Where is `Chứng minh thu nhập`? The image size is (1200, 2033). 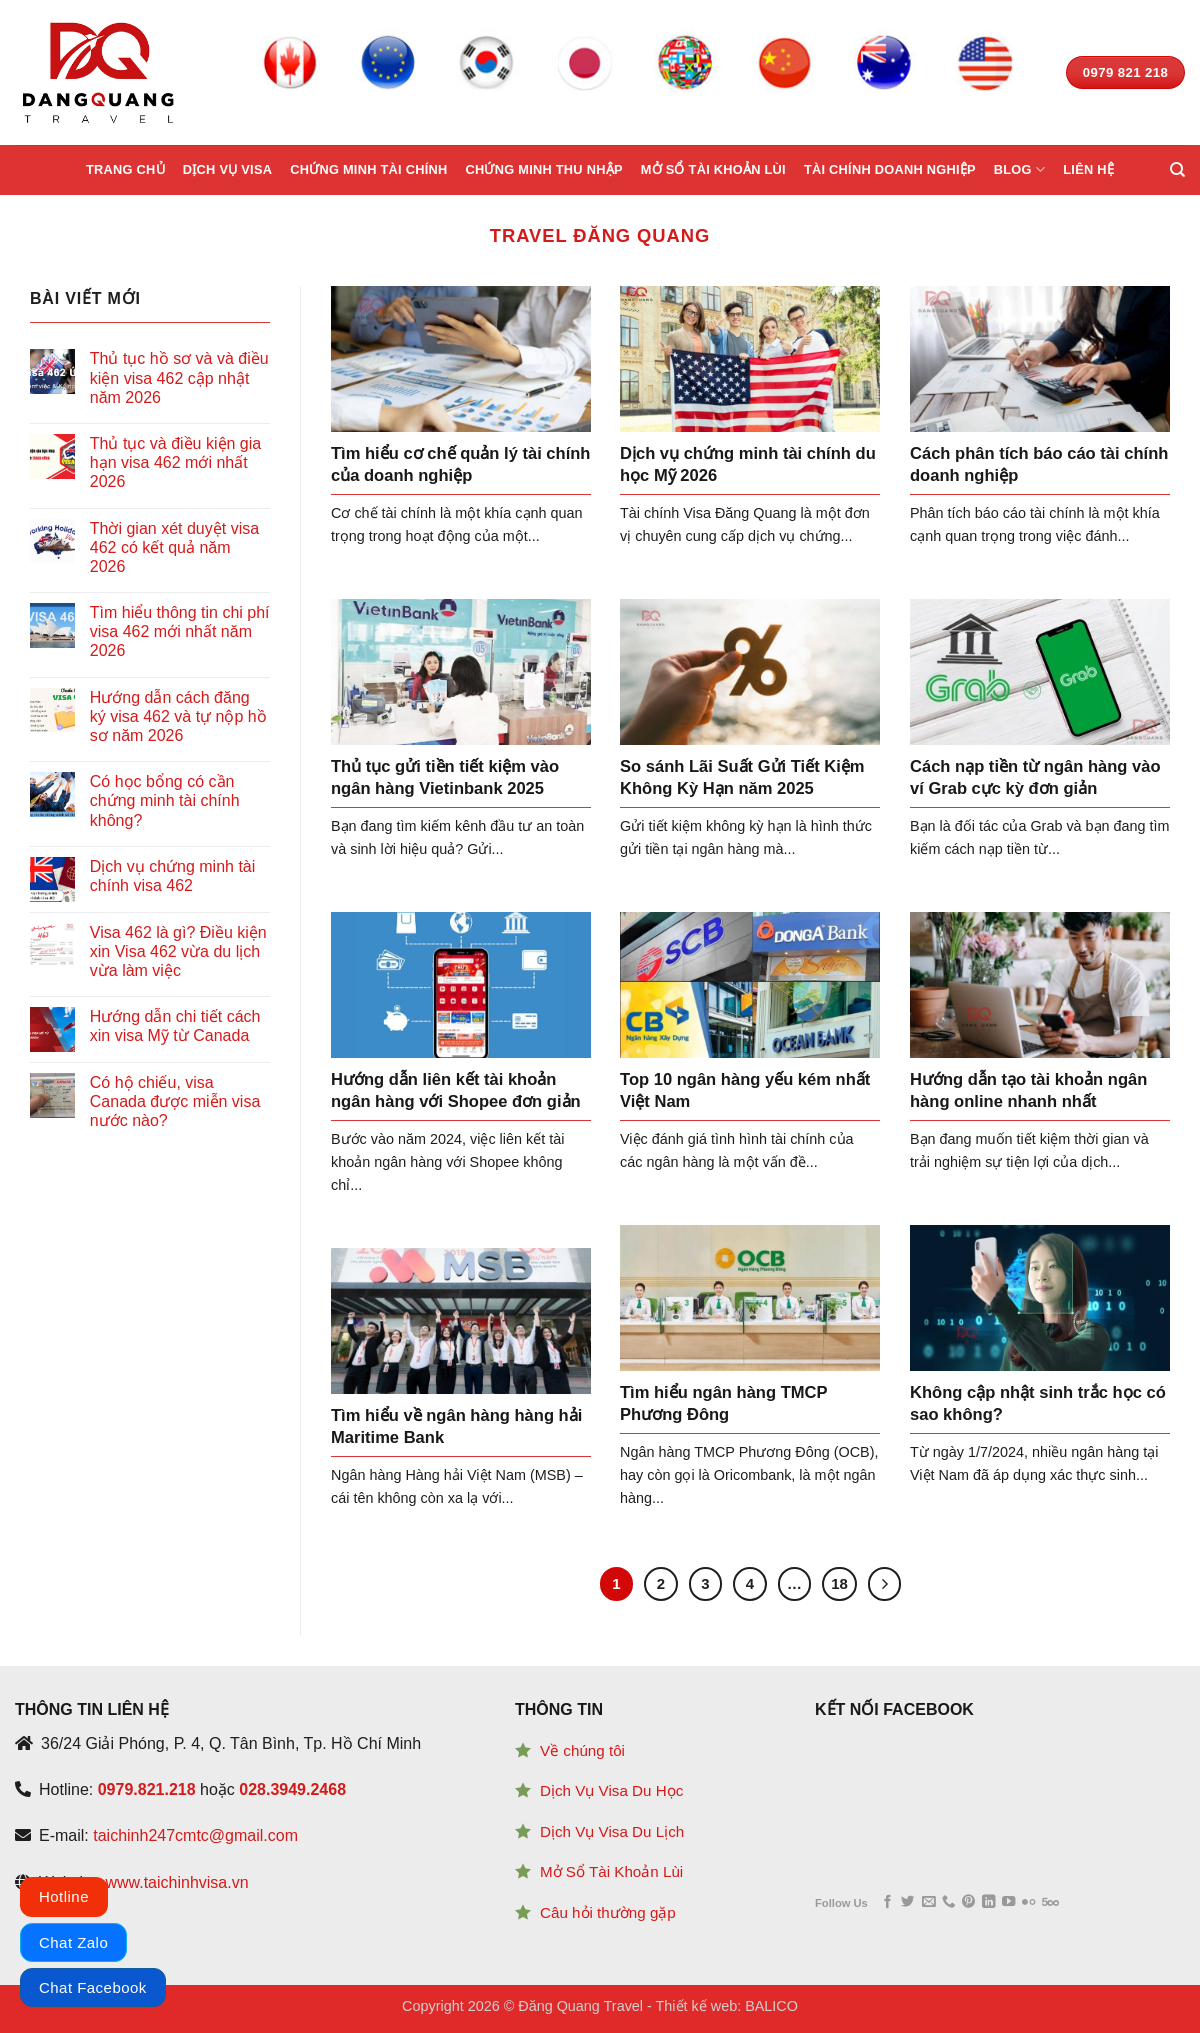
Chứng minh thu nhập is located at coordinates (543, 169).